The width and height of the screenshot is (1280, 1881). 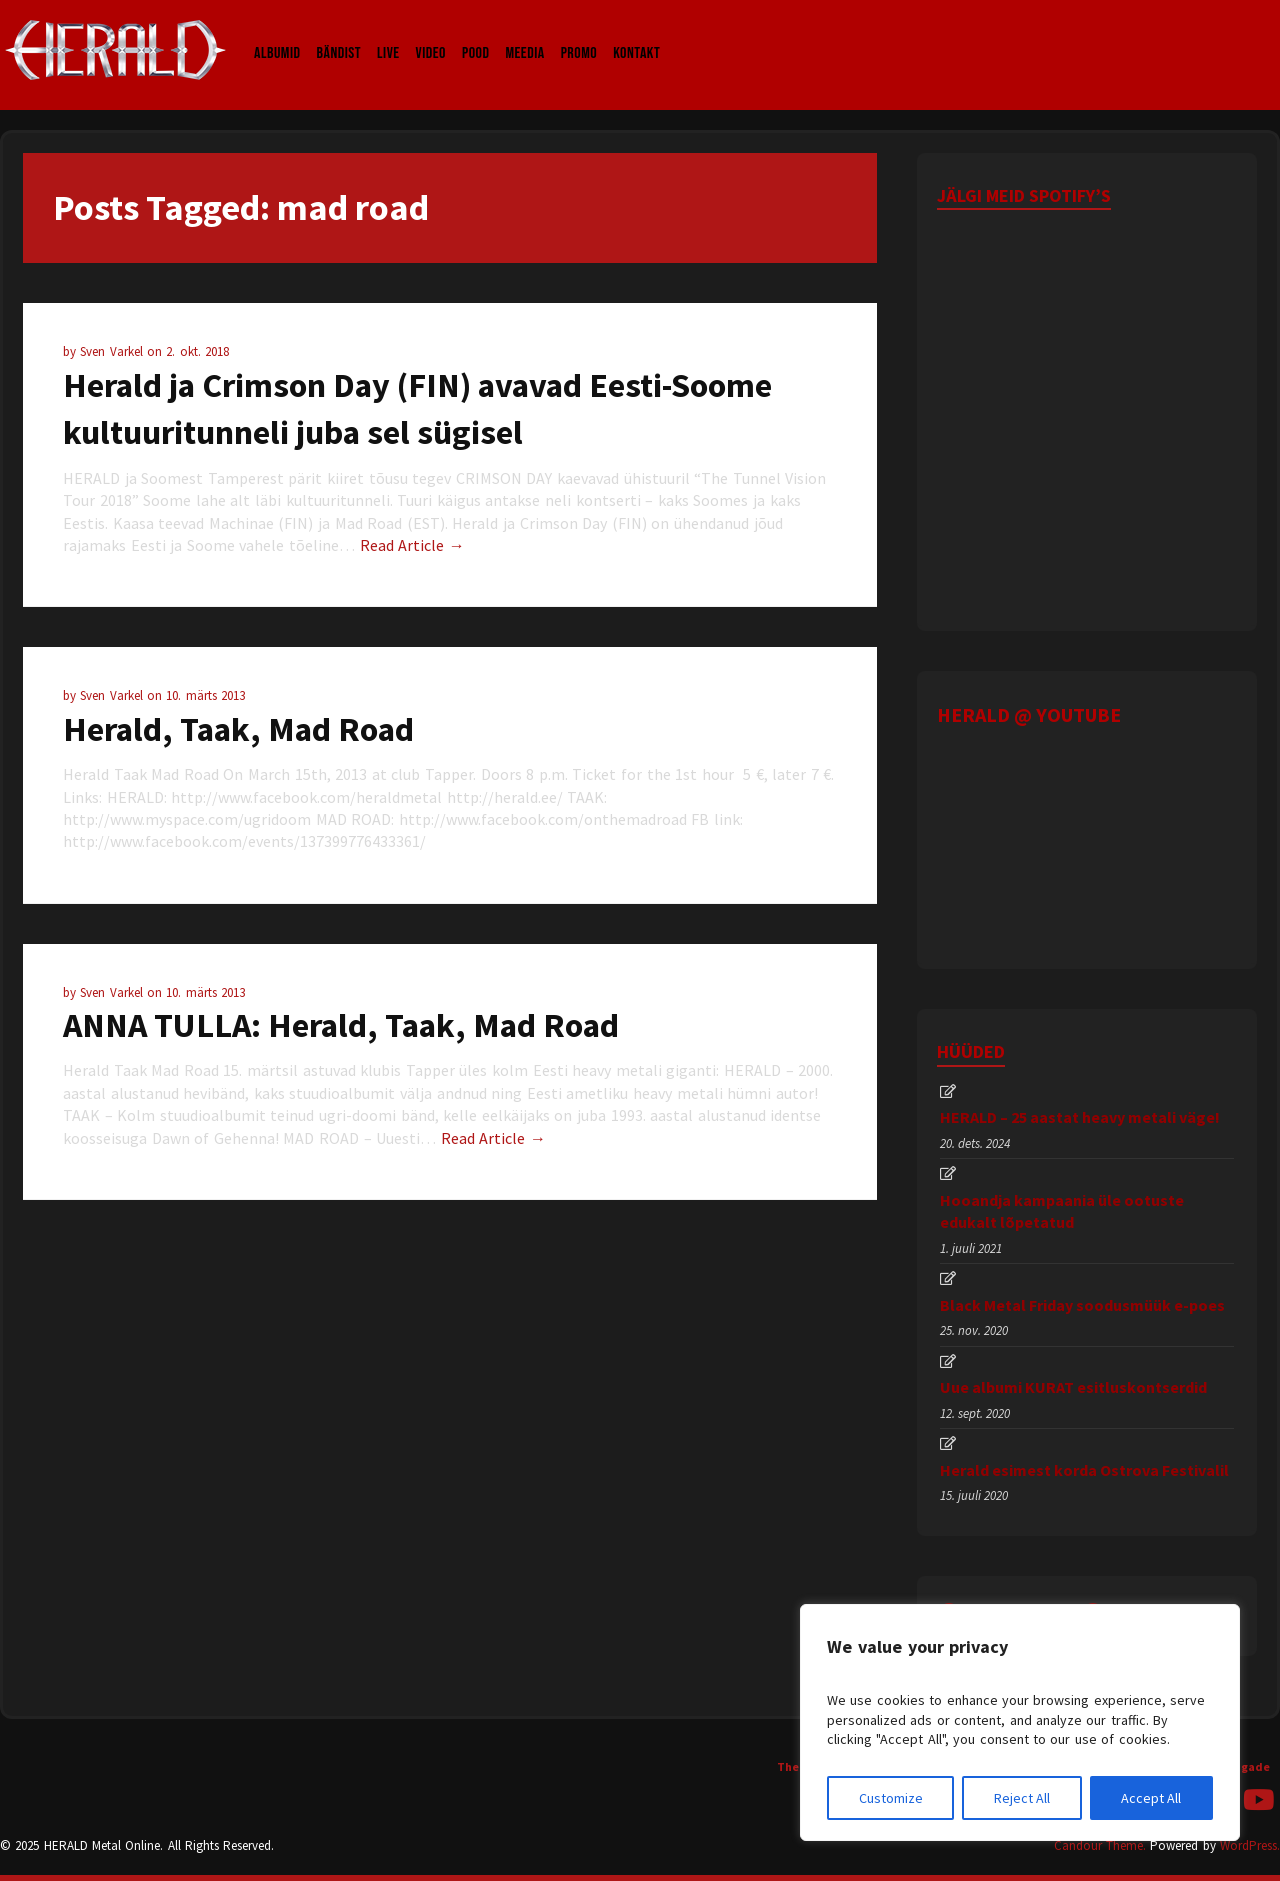 I want to click on Kontakt, so click(x=636, y=34).